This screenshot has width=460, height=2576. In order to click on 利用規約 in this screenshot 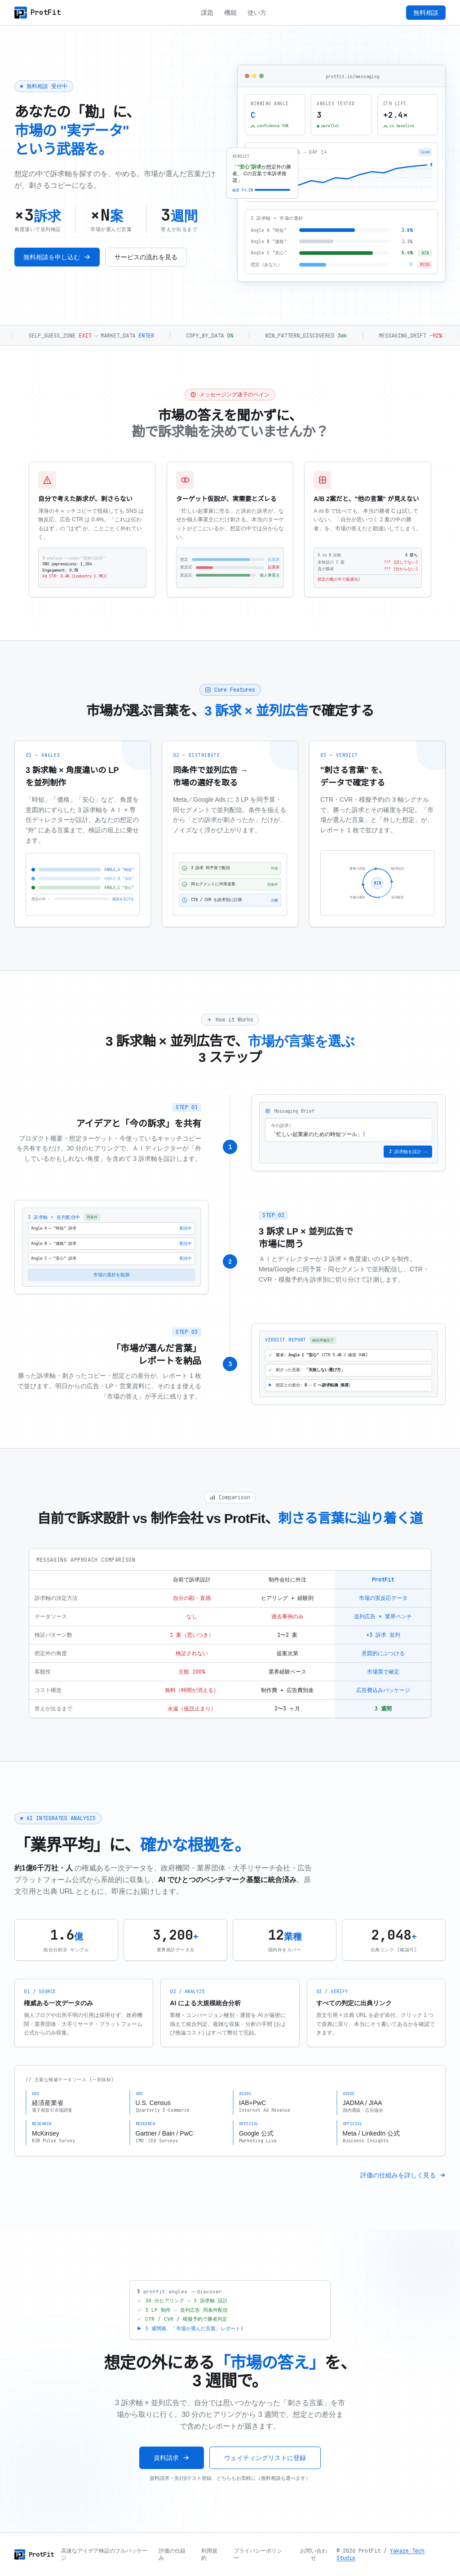, I will do `click(209, 2554)`.